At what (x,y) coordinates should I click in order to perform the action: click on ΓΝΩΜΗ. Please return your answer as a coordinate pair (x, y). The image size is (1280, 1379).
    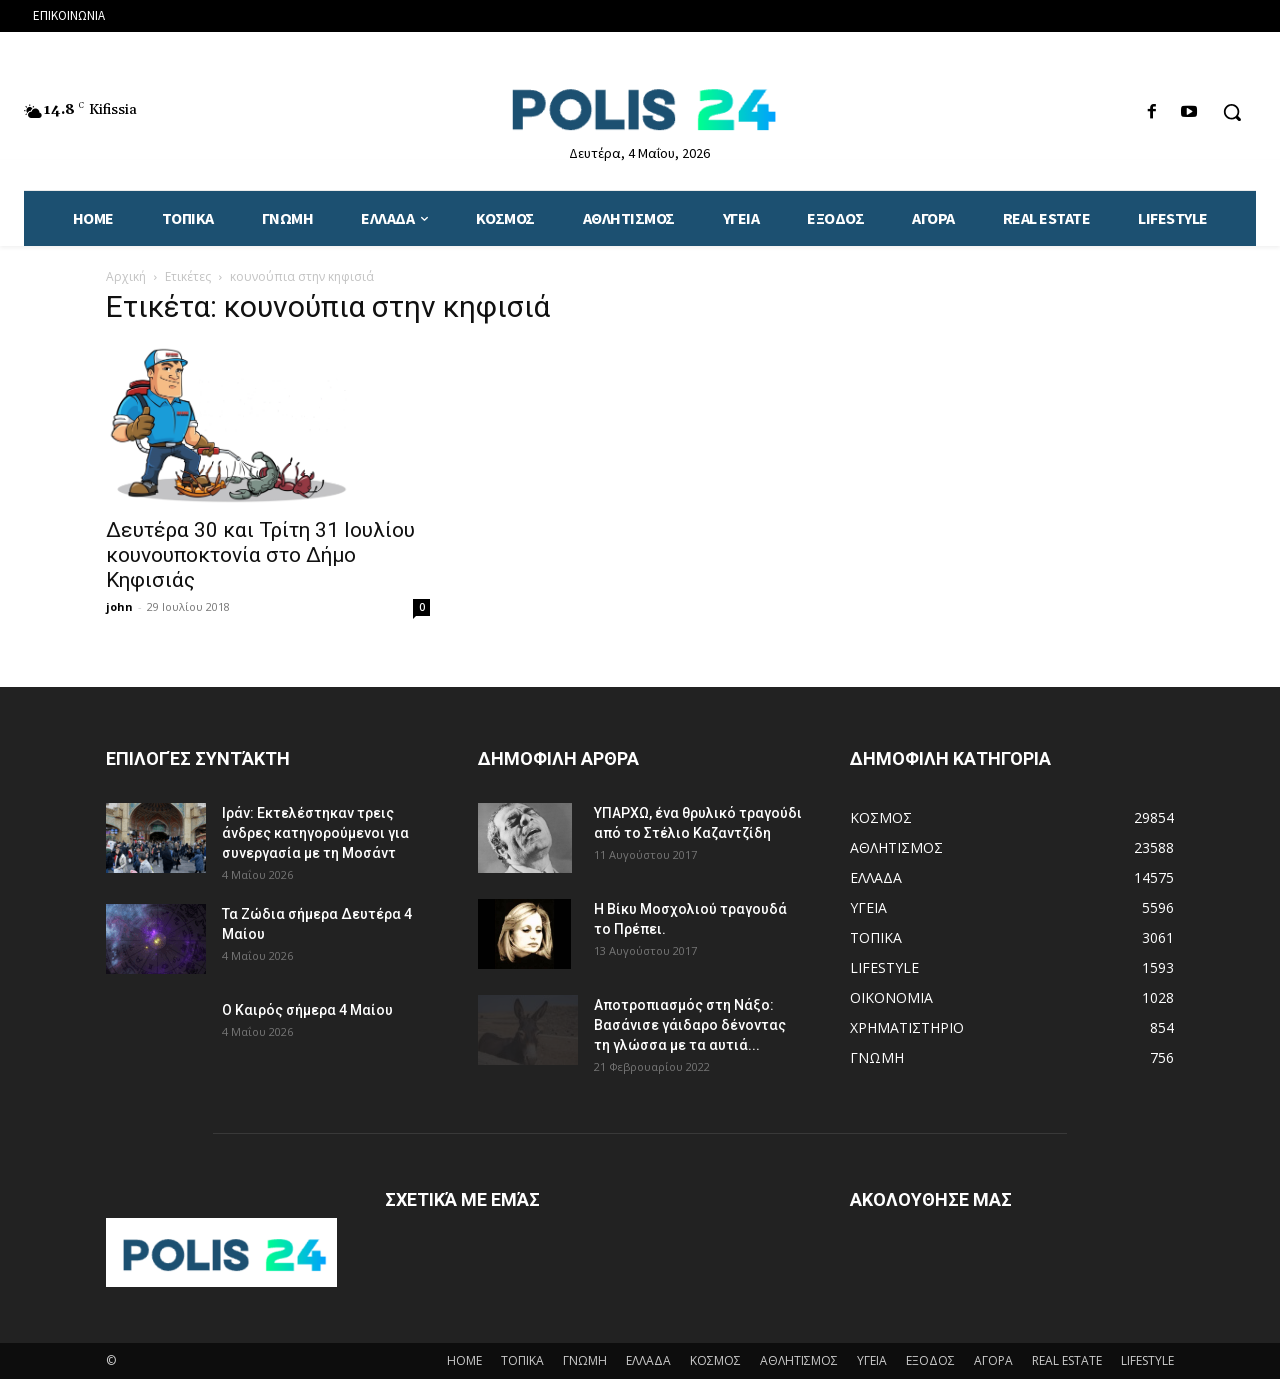
    Looking at the image, I should click on (585, 1360).